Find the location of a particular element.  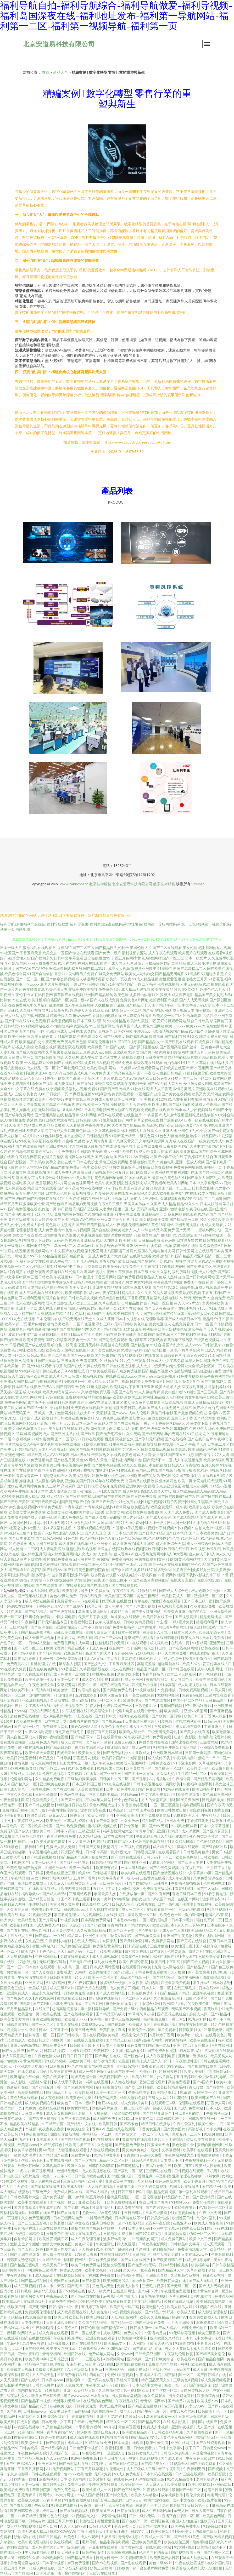

国产传媒日 is located at coordinates (32, 1867).